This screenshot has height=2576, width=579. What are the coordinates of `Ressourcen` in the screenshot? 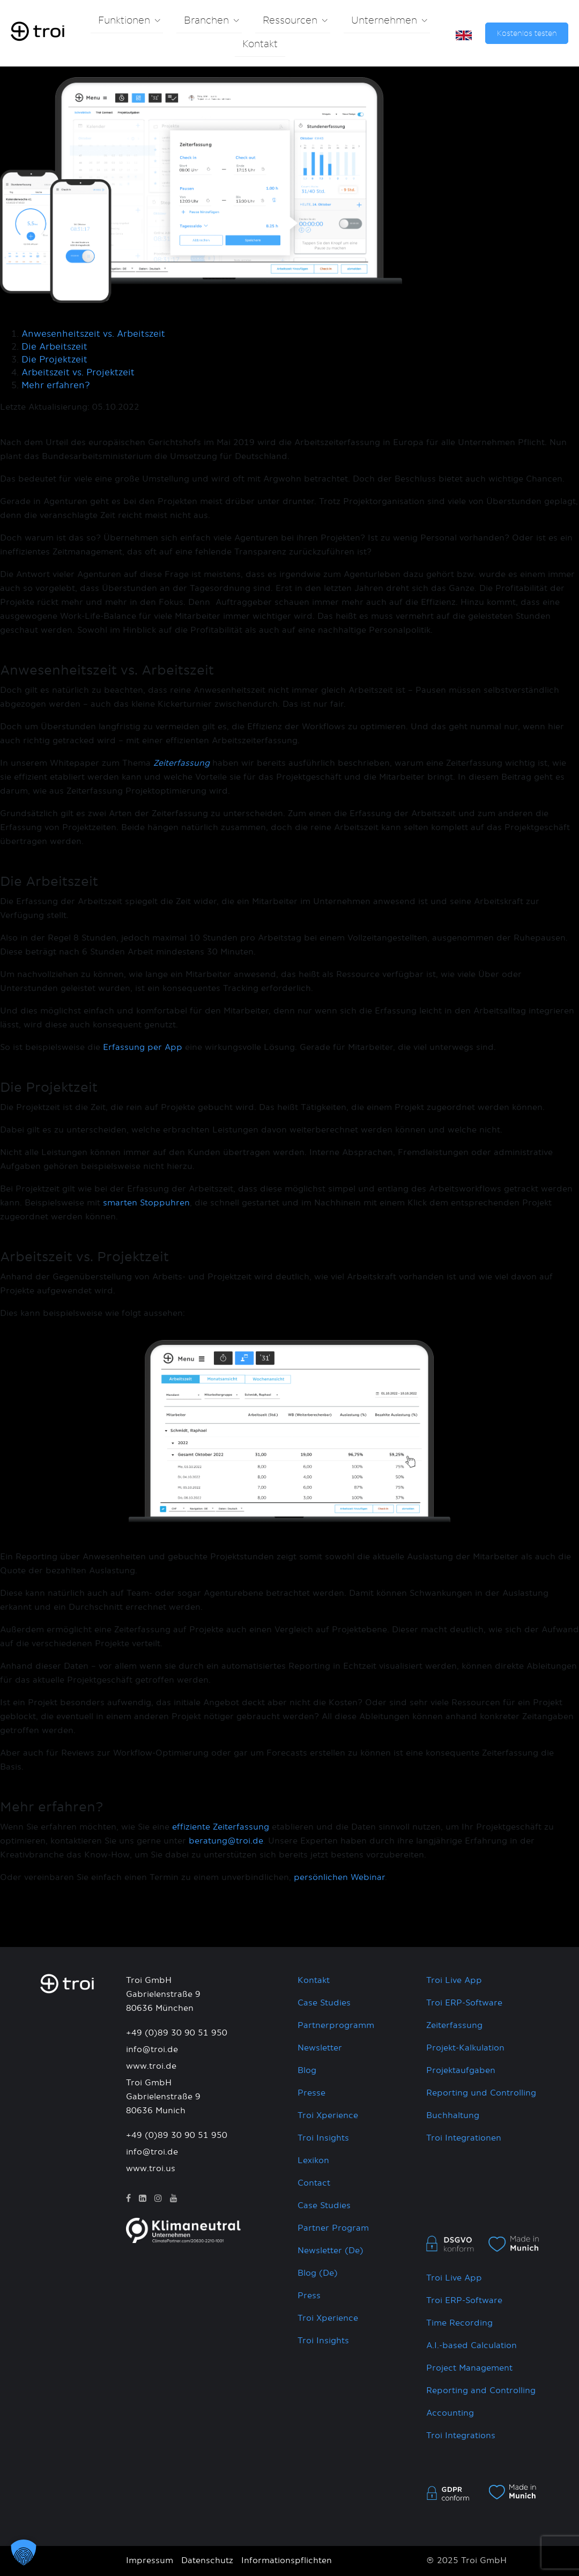 It's located at (290, 21).